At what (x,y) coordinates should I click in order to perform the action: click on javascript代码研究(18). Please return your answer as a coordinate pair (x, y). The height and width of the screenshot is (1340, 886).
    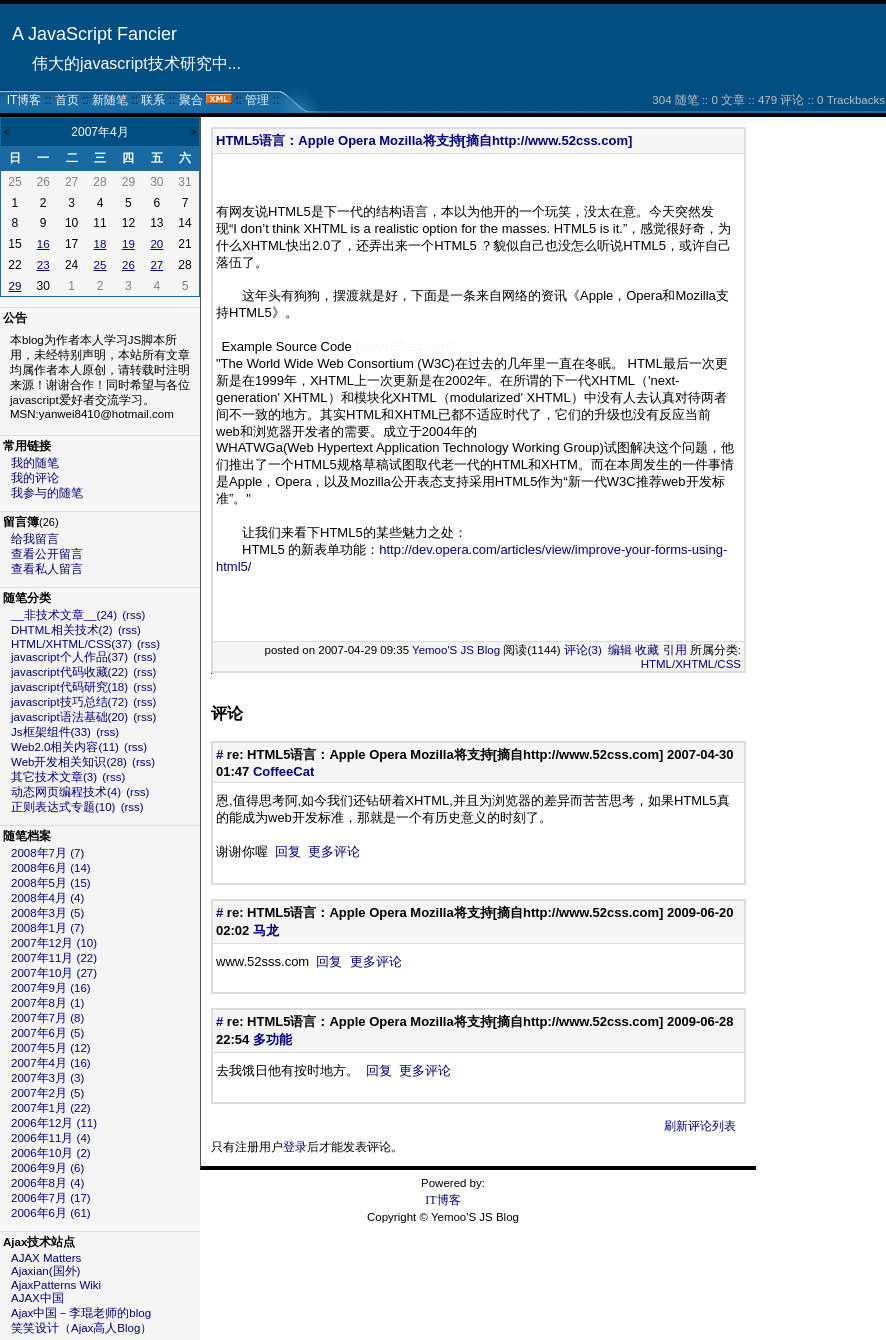
    Looking at the image, I should click on (69, 687).